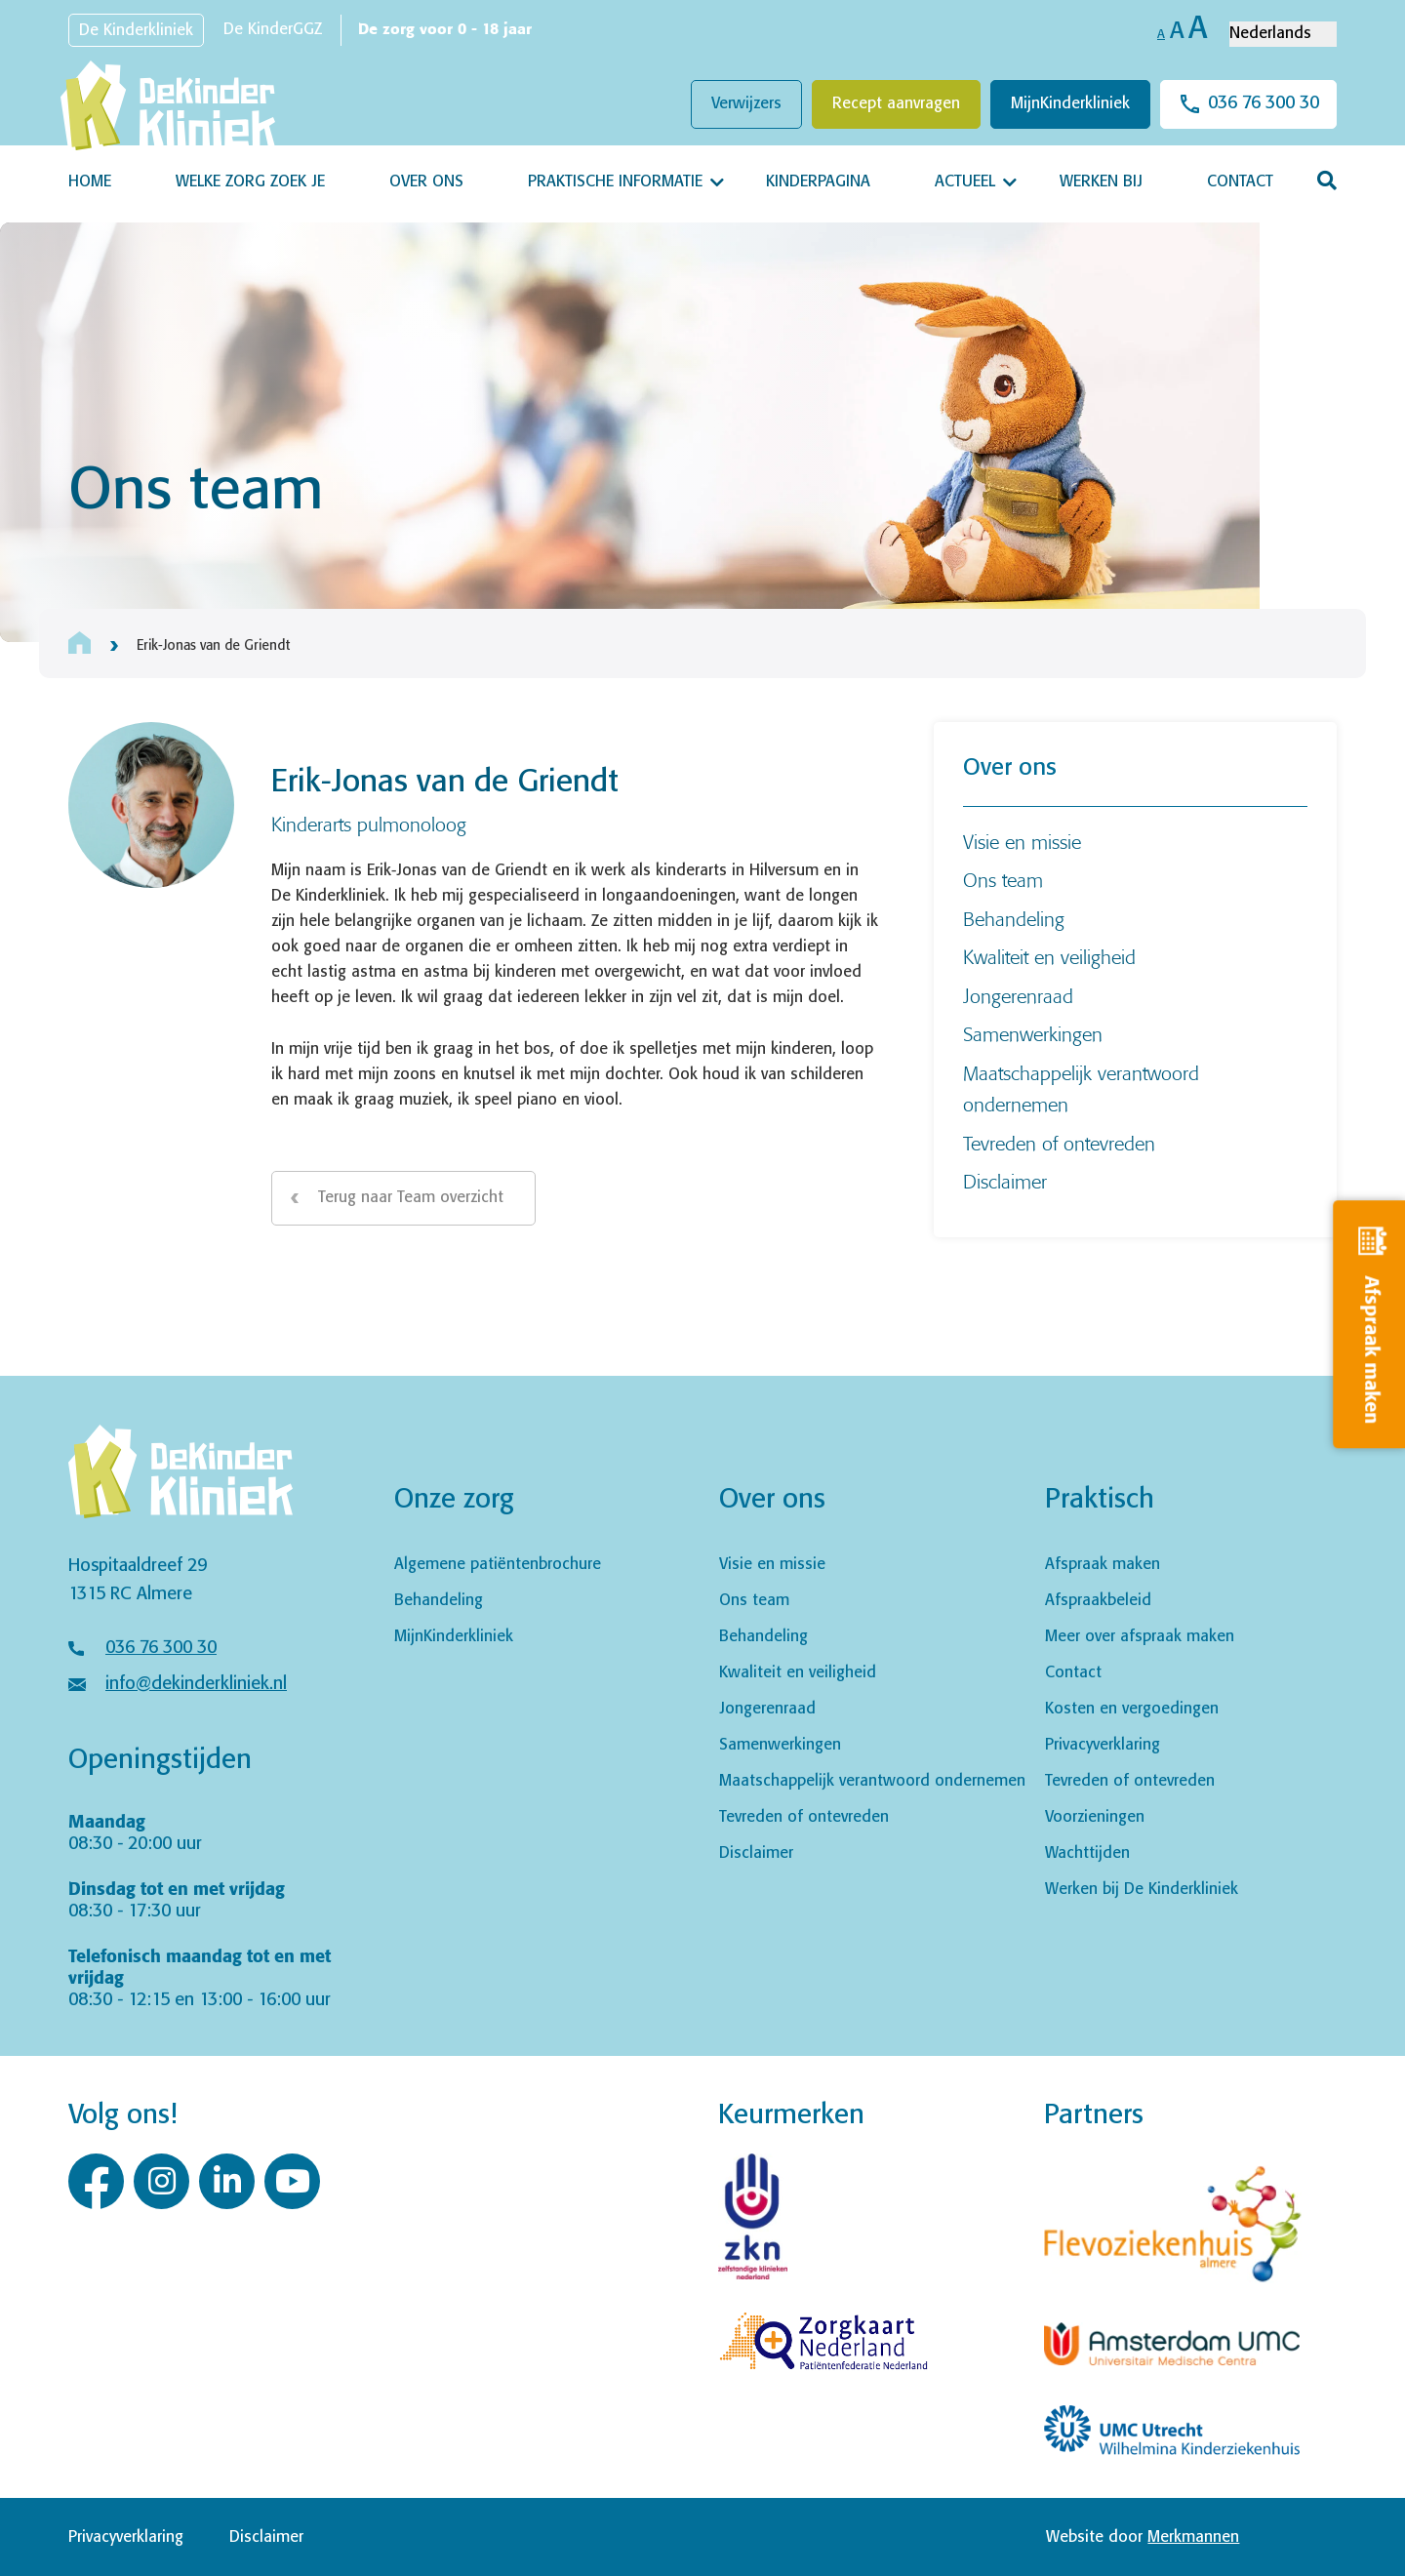 This screenshot has height=2576, width=1405. Describe the element at coordinates (497, 1564) in the screenshot. I see `Algemene patiëntenbrochure` at that location.